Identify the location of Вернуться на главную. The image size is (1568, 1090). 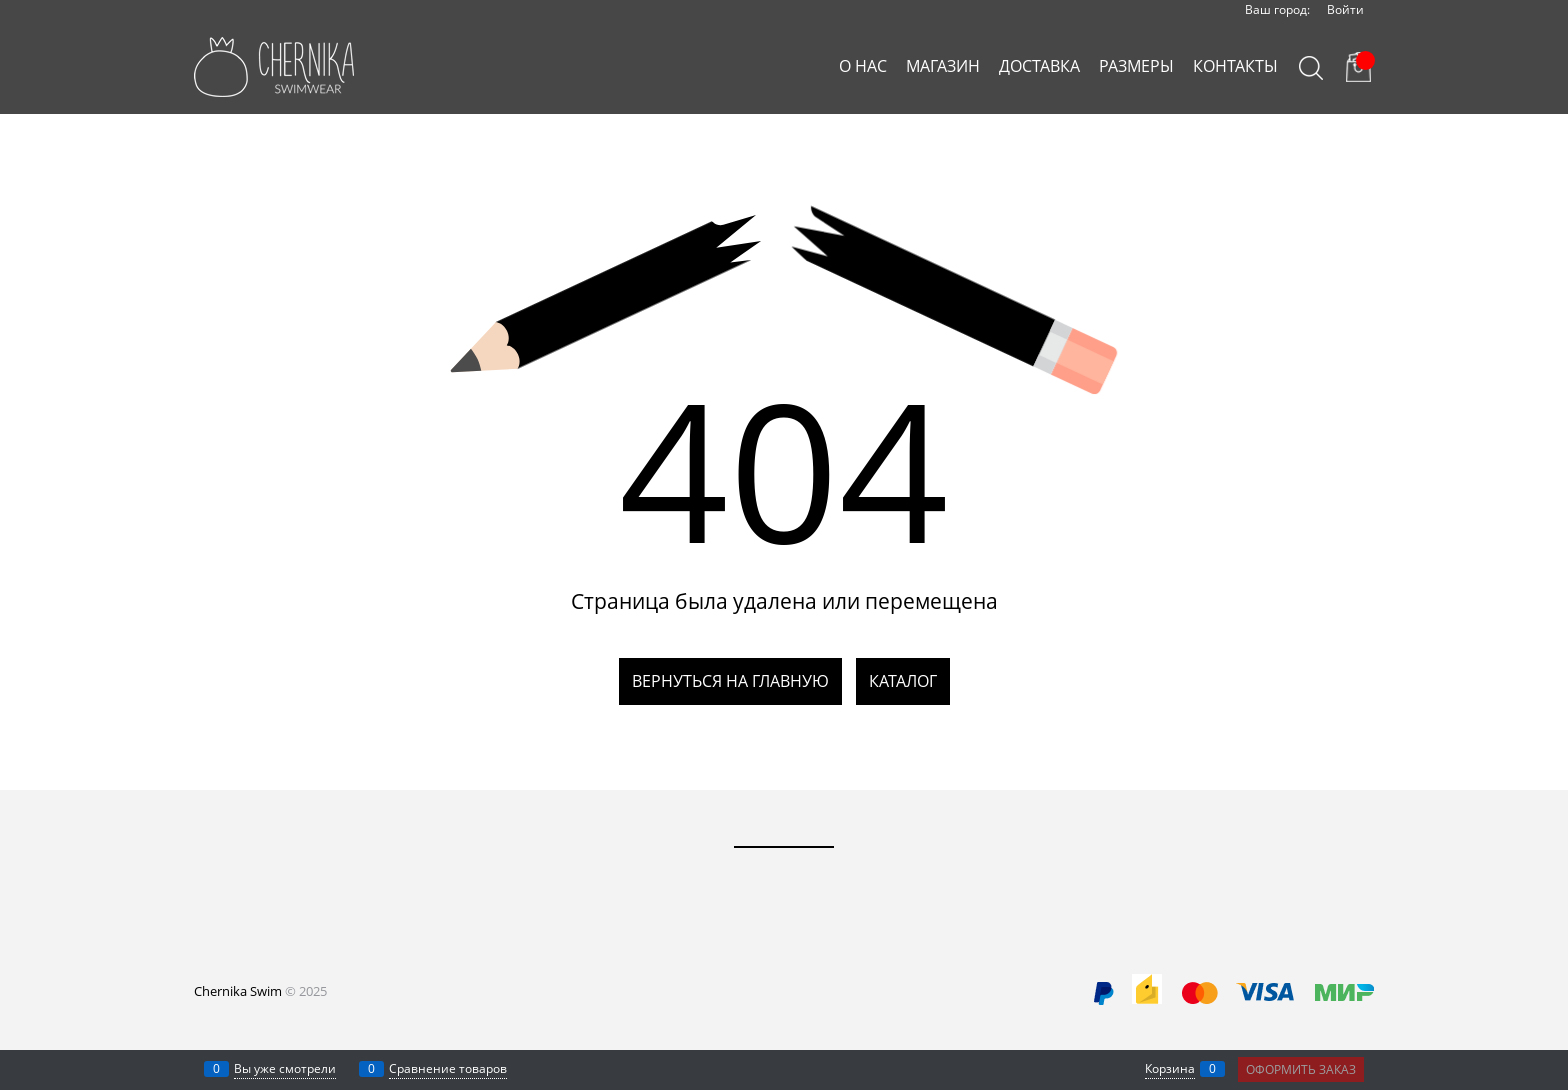
(730, 681).